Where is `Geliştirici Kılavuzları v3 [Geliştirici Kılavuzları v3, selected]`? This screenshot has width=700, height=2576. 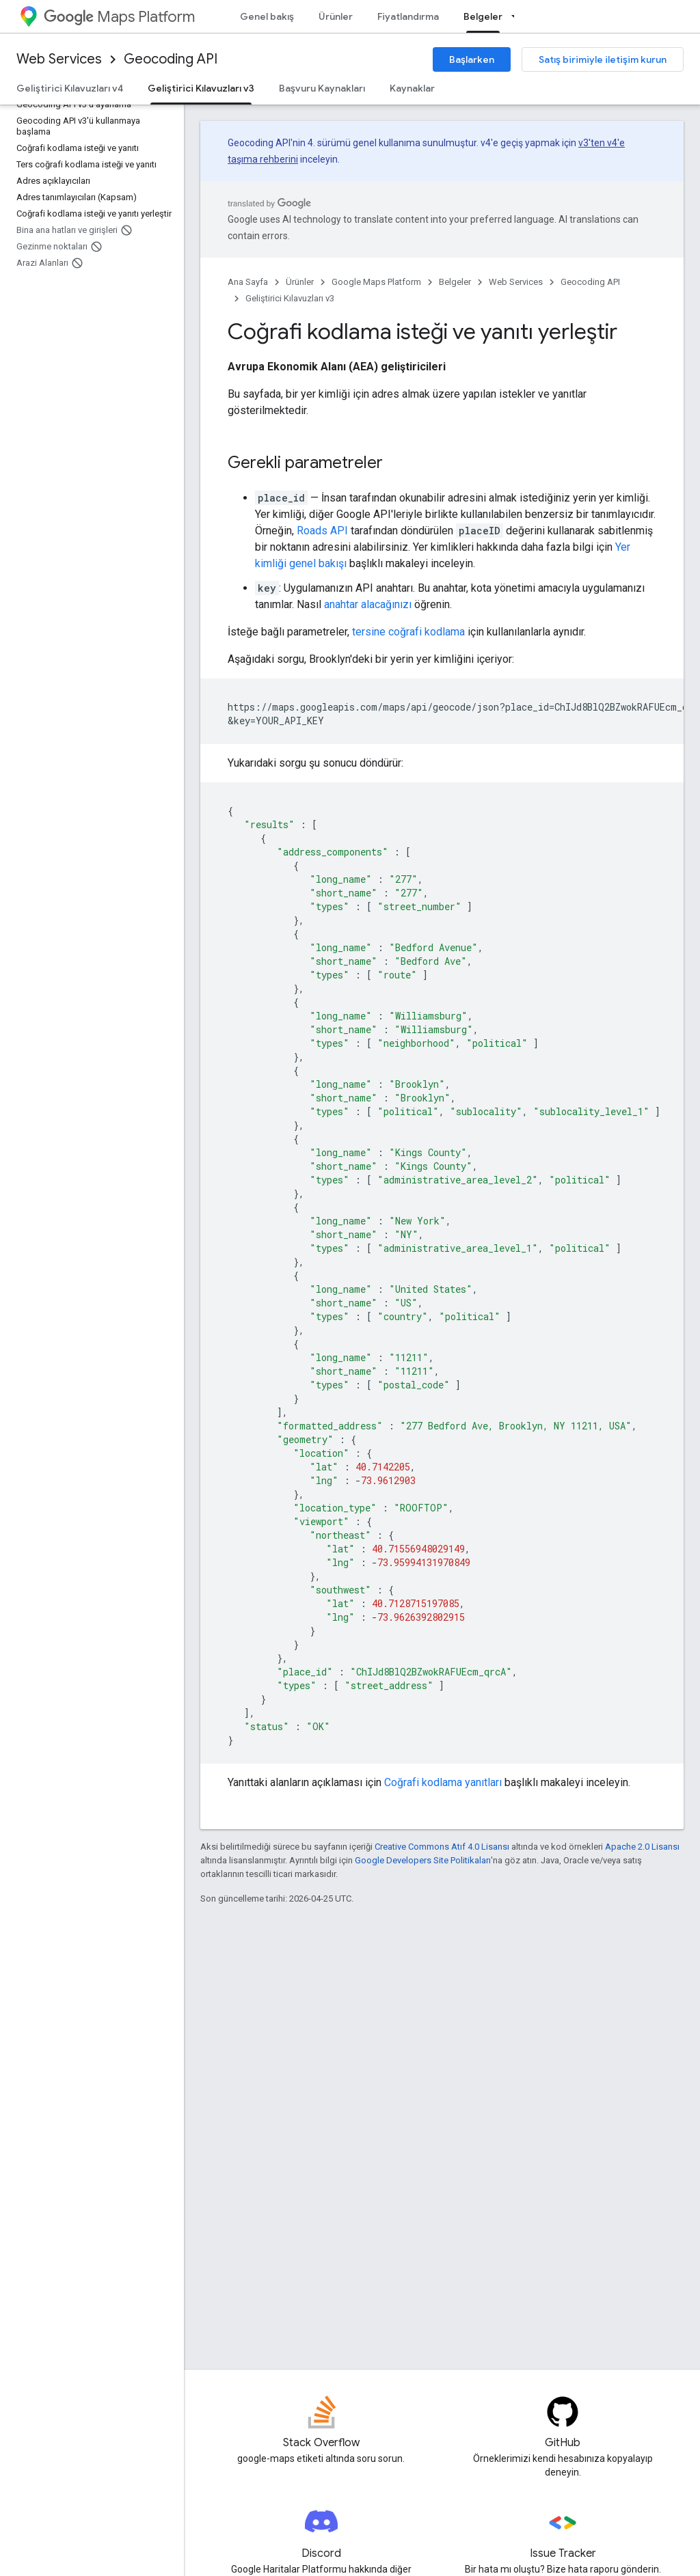
Geliştirici Kılavuzları v3 [Geliştirici Kılavuzları v3, selected] is located at coordinates (201, 88).